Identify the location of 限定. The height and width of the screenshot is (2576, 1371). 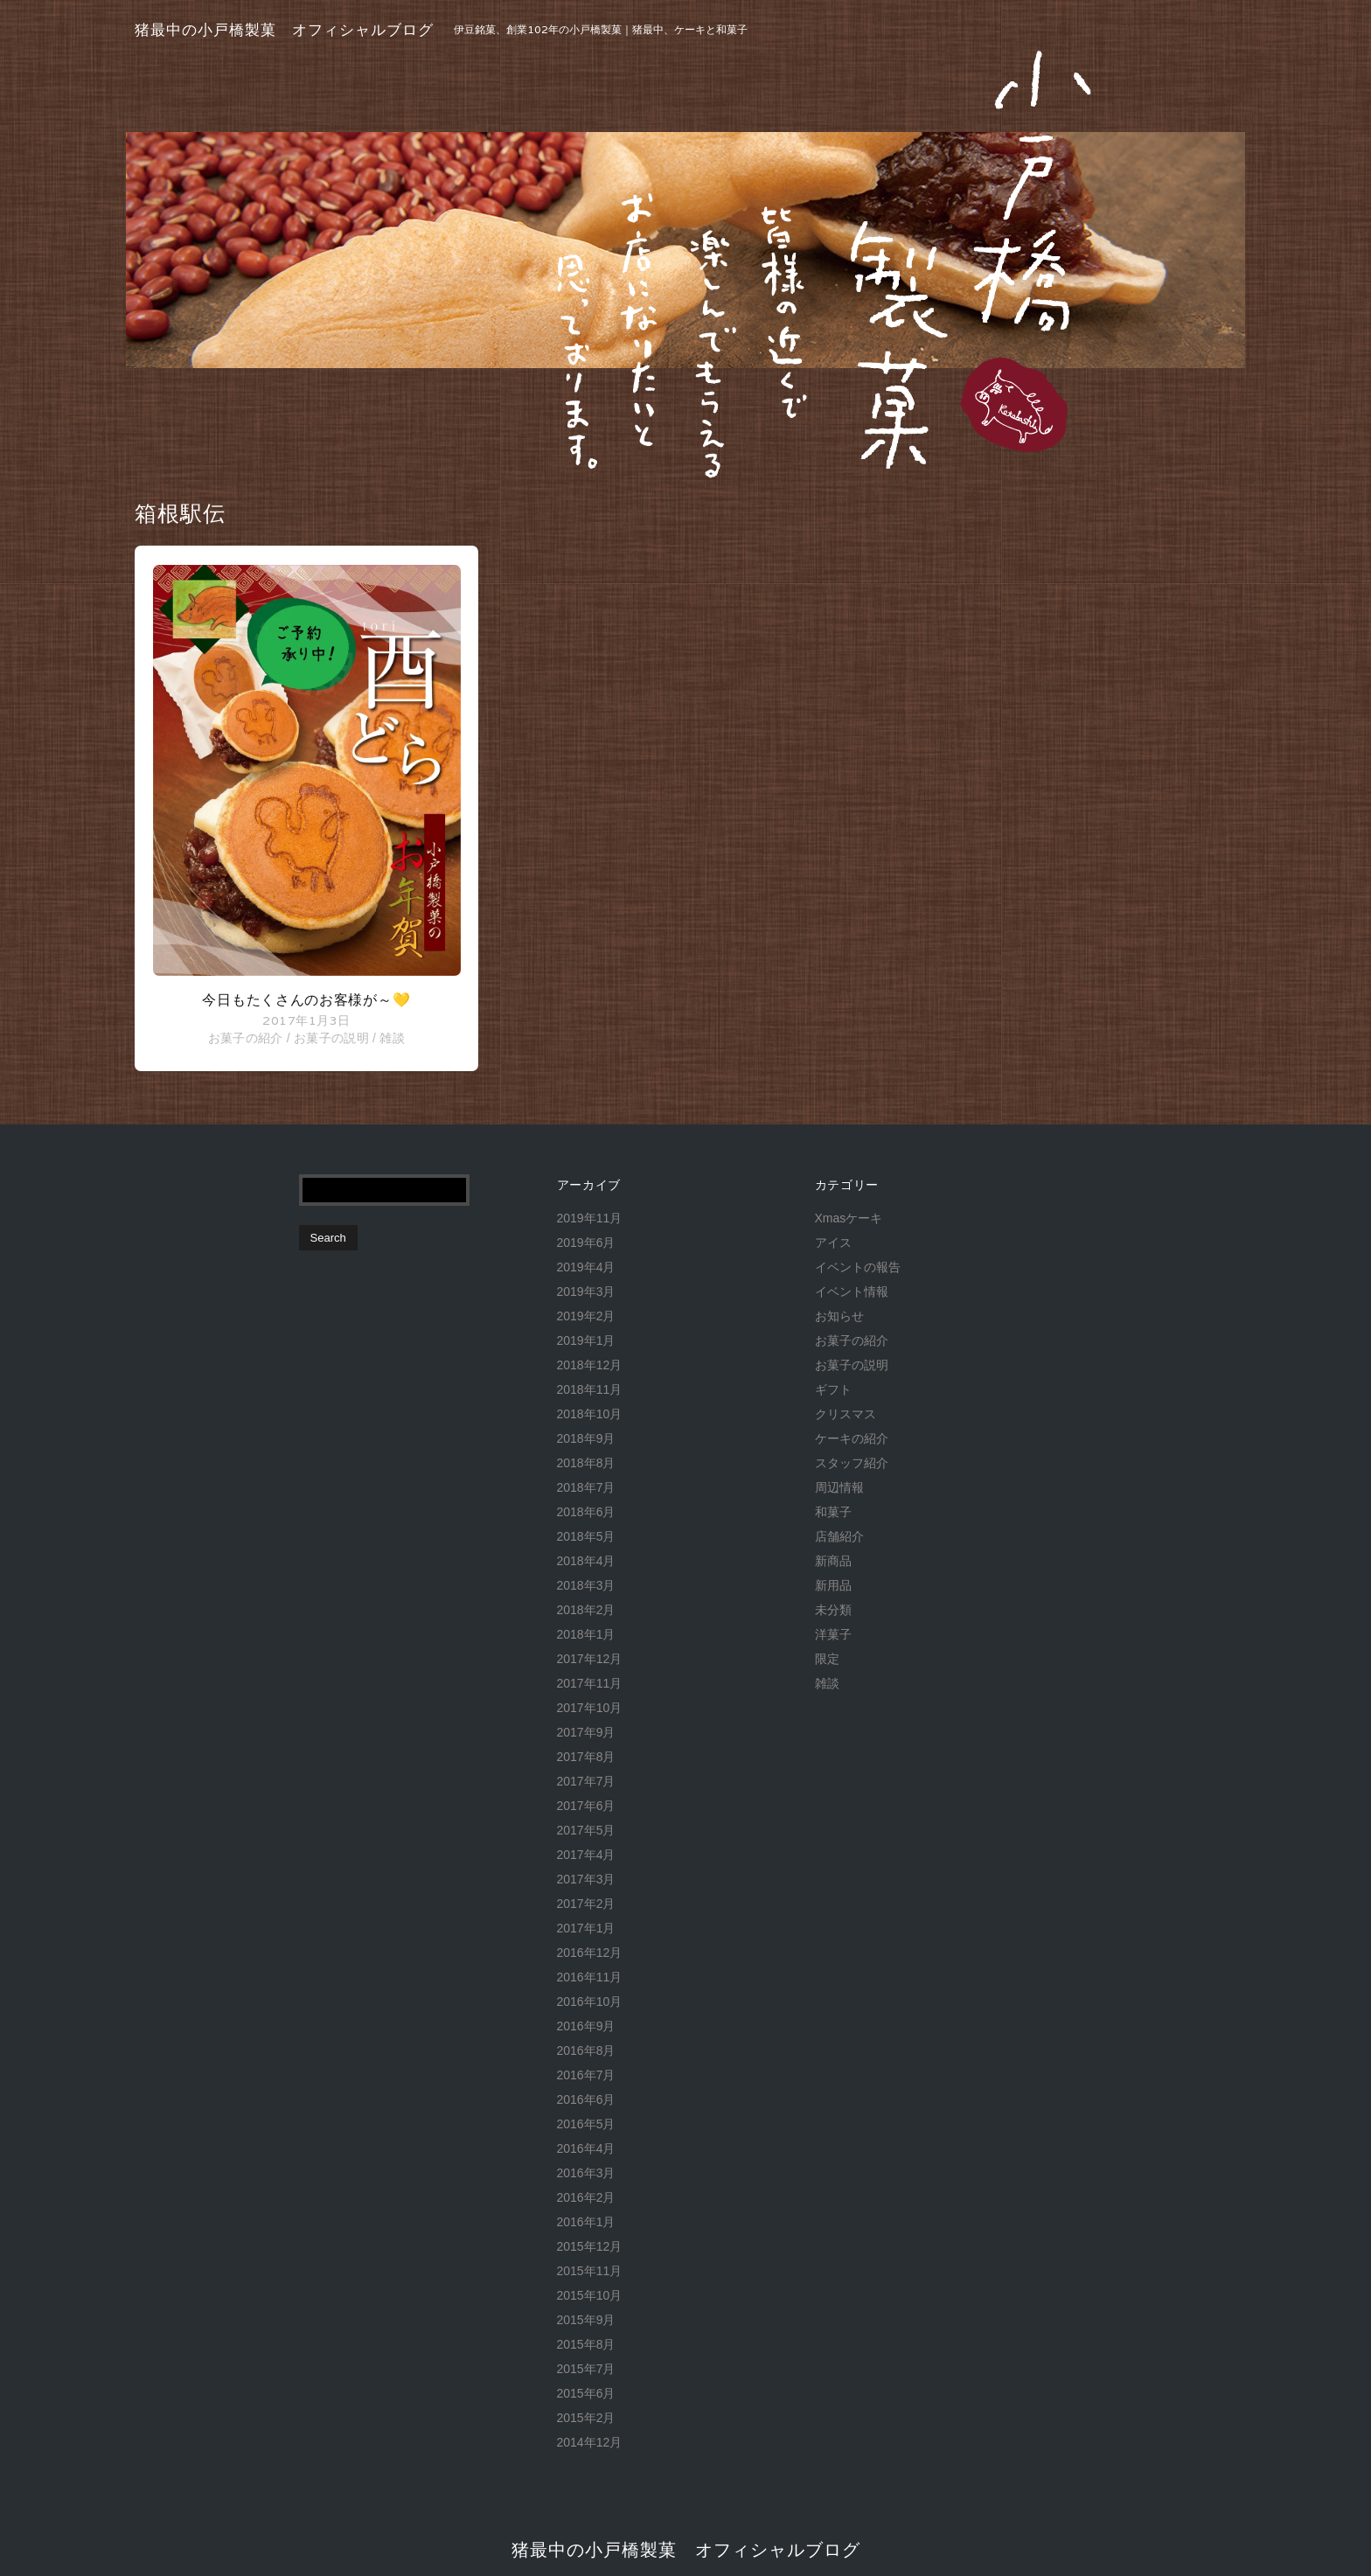
(827, 1659).